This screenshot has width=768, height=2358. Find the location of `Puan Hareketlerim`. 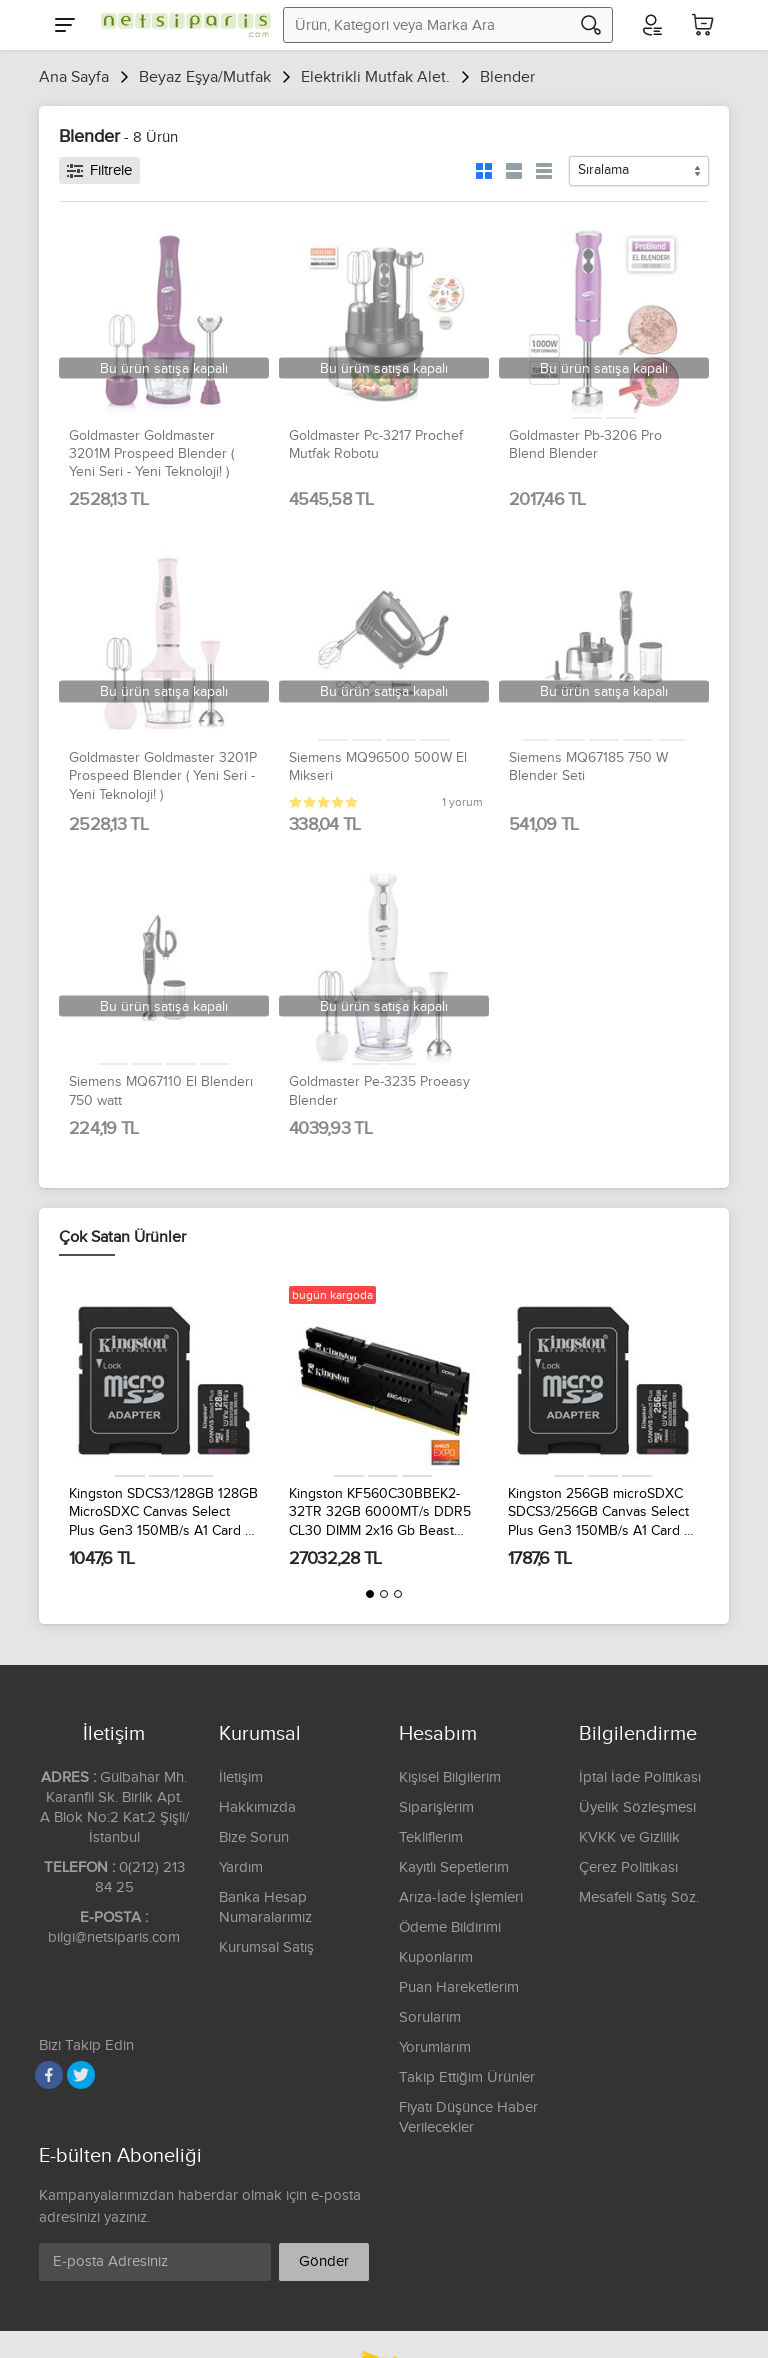

Puan Hareketlerim is located at coordinates (459, 1987).